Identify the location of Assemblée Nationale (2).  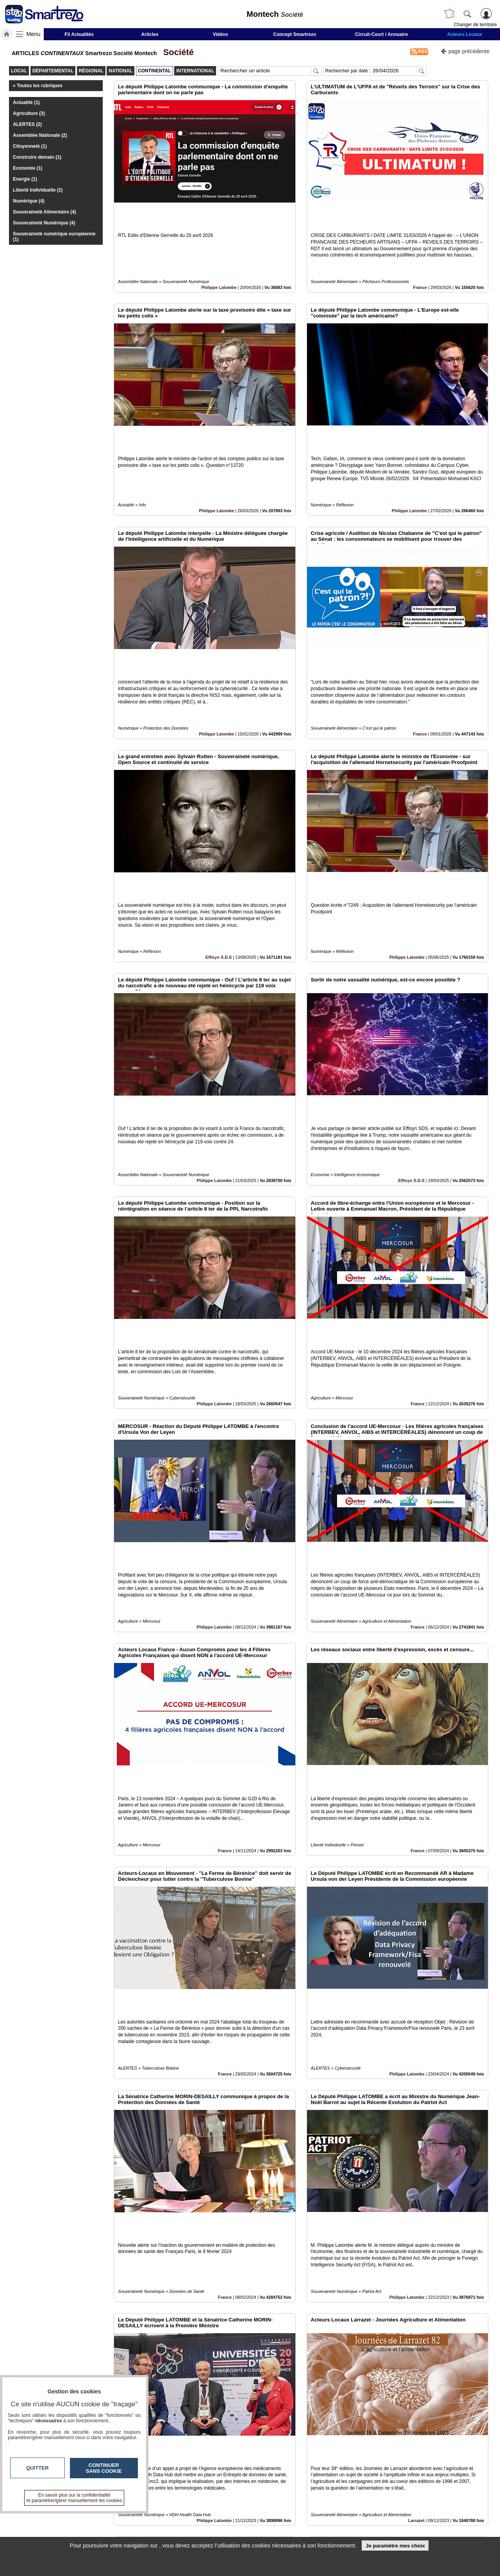
(40, 135).